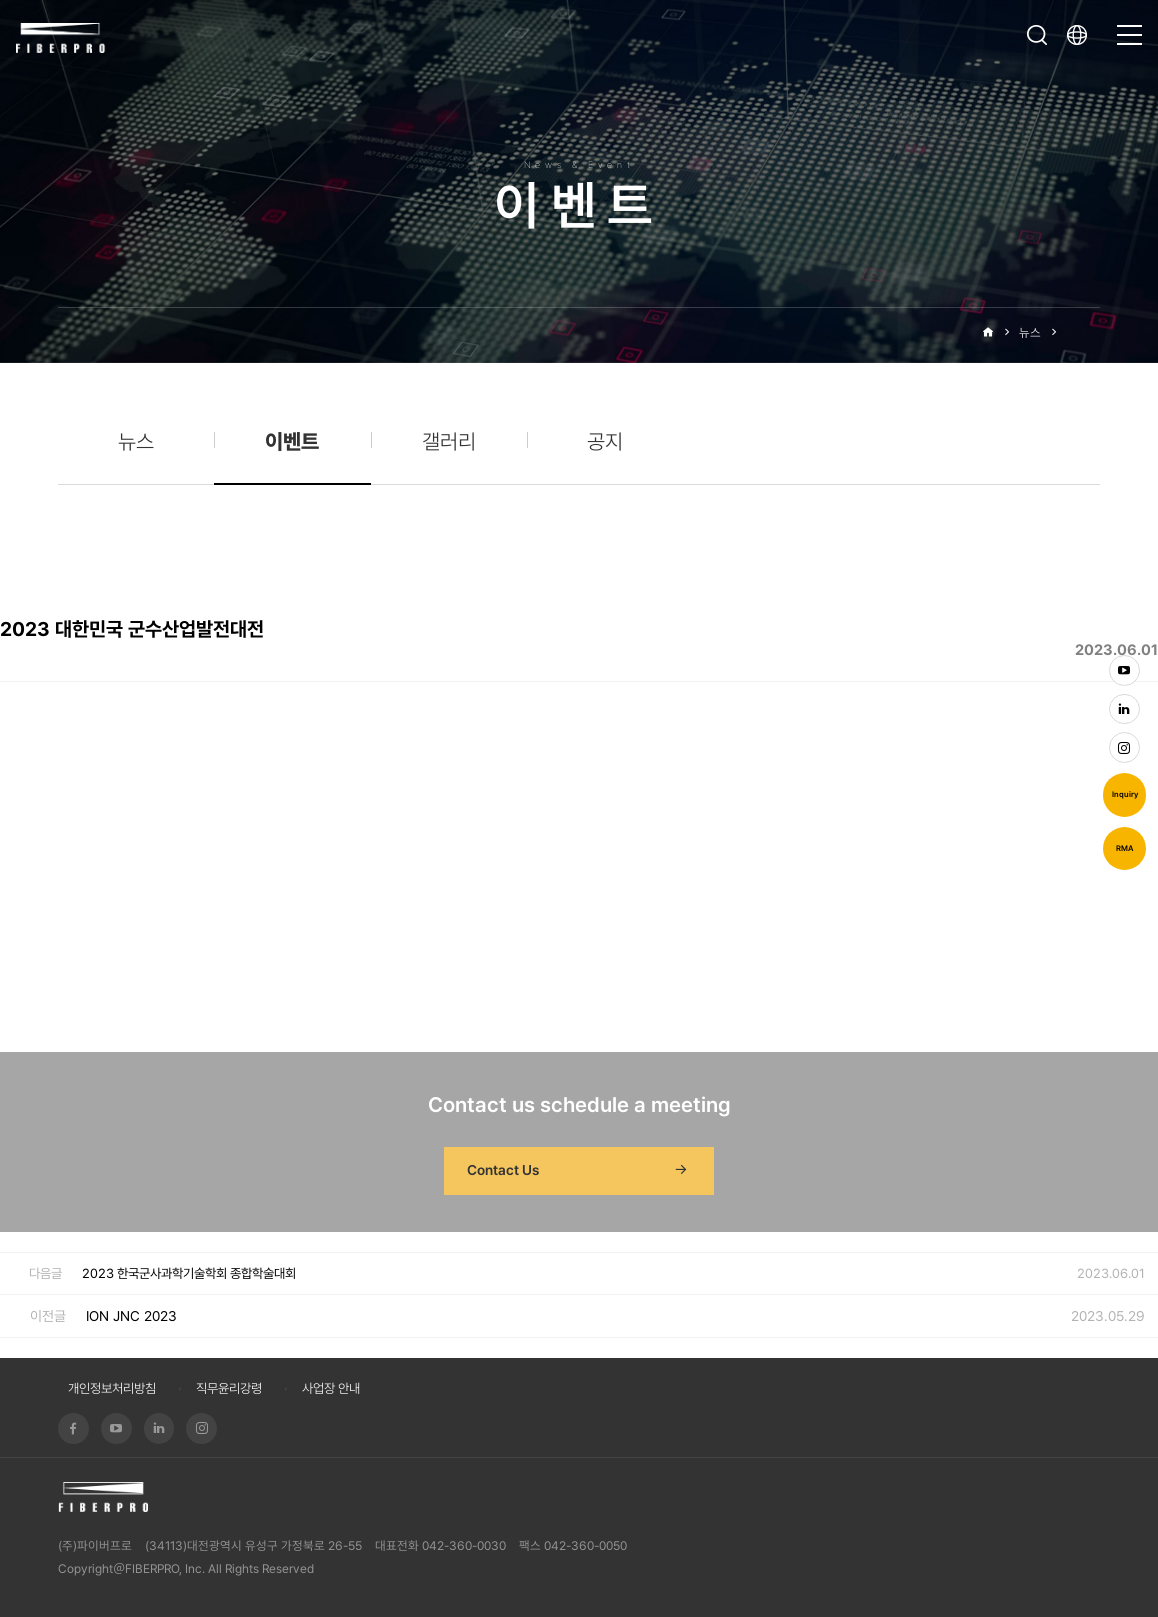 Image resolution: width=1158 pixels, height=1617 pixels. Describe the element at coordinates (1125, 794) in the screenshot. I see `Inquiry` at that location.